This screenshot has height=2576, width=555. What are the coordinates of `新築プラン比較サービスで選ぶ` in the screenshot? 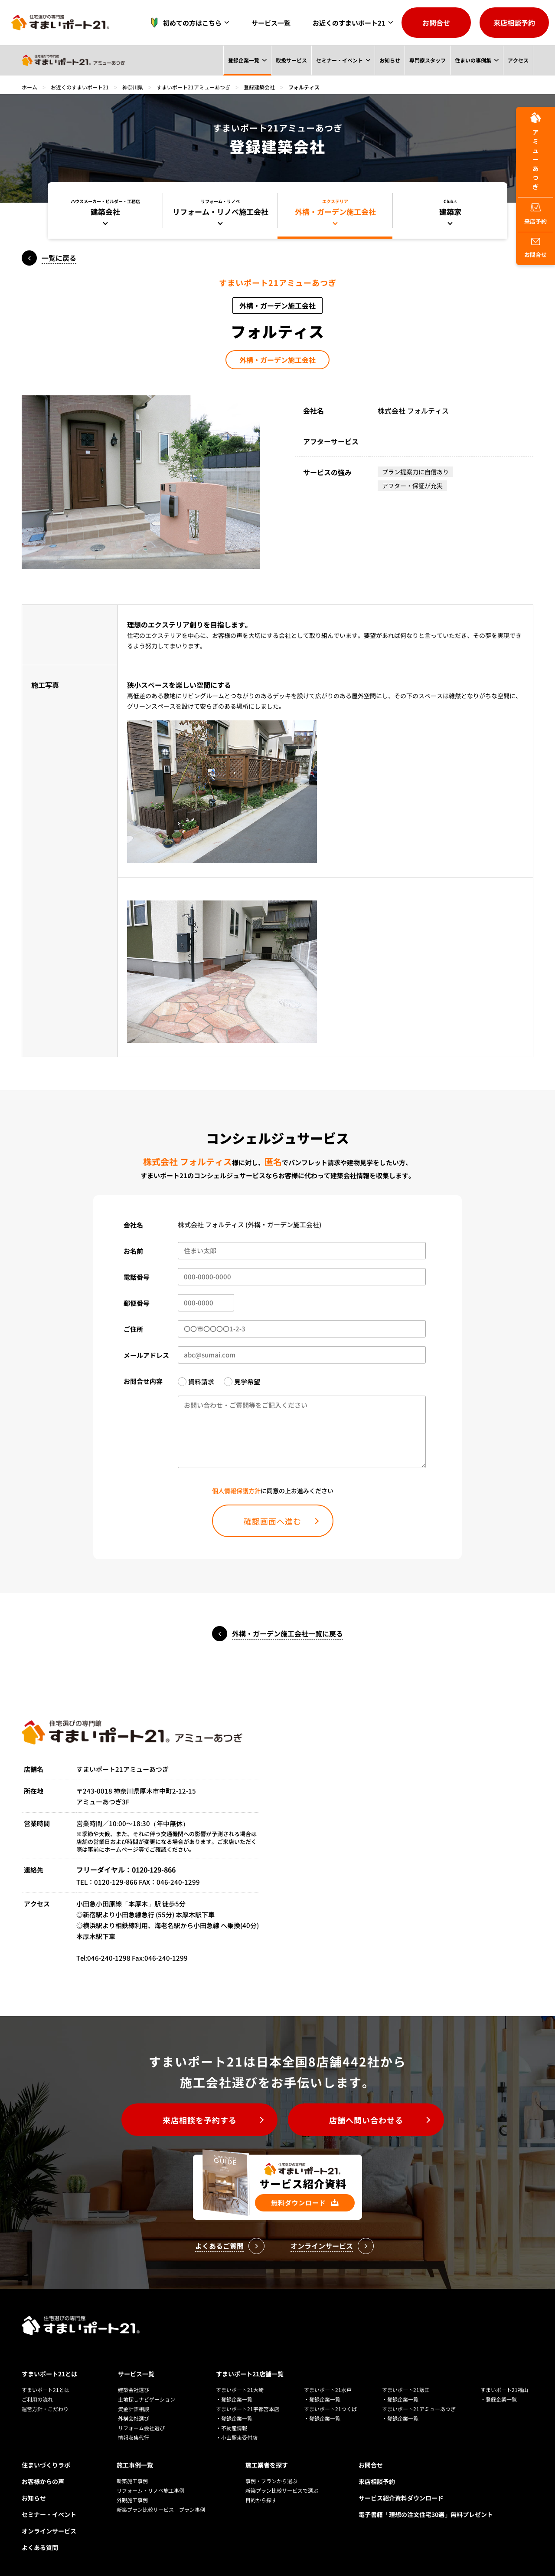 It's located at (281, 2490).